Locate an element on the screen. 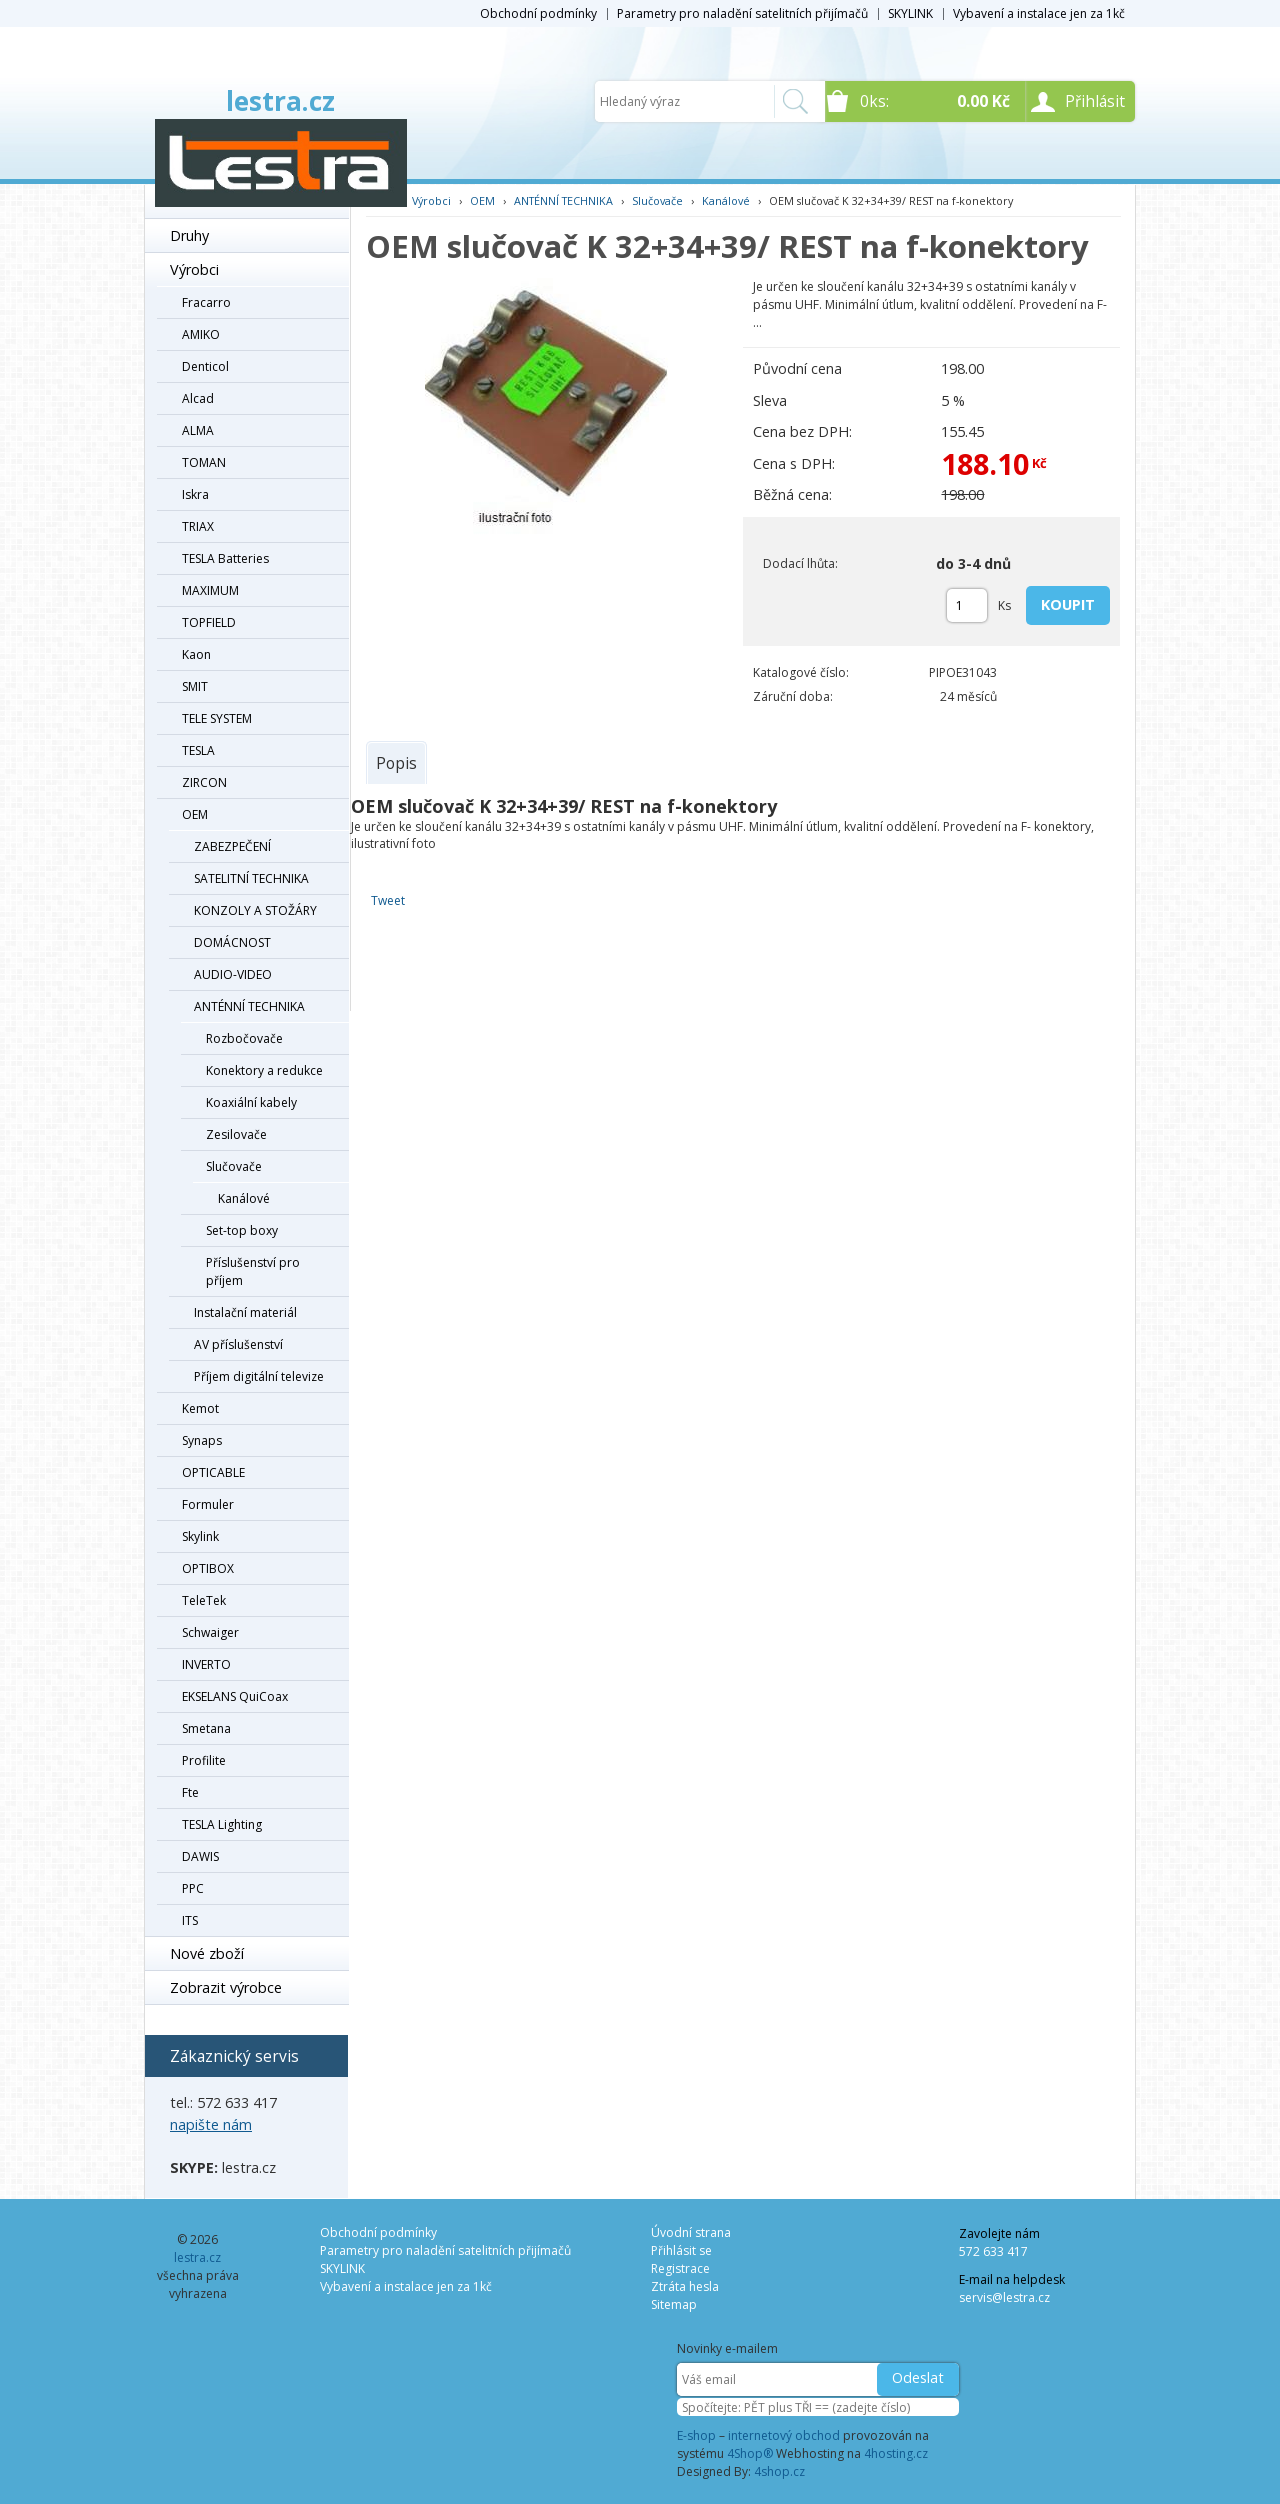  Koaxiální kabely is located at coordinates (251, 1102).